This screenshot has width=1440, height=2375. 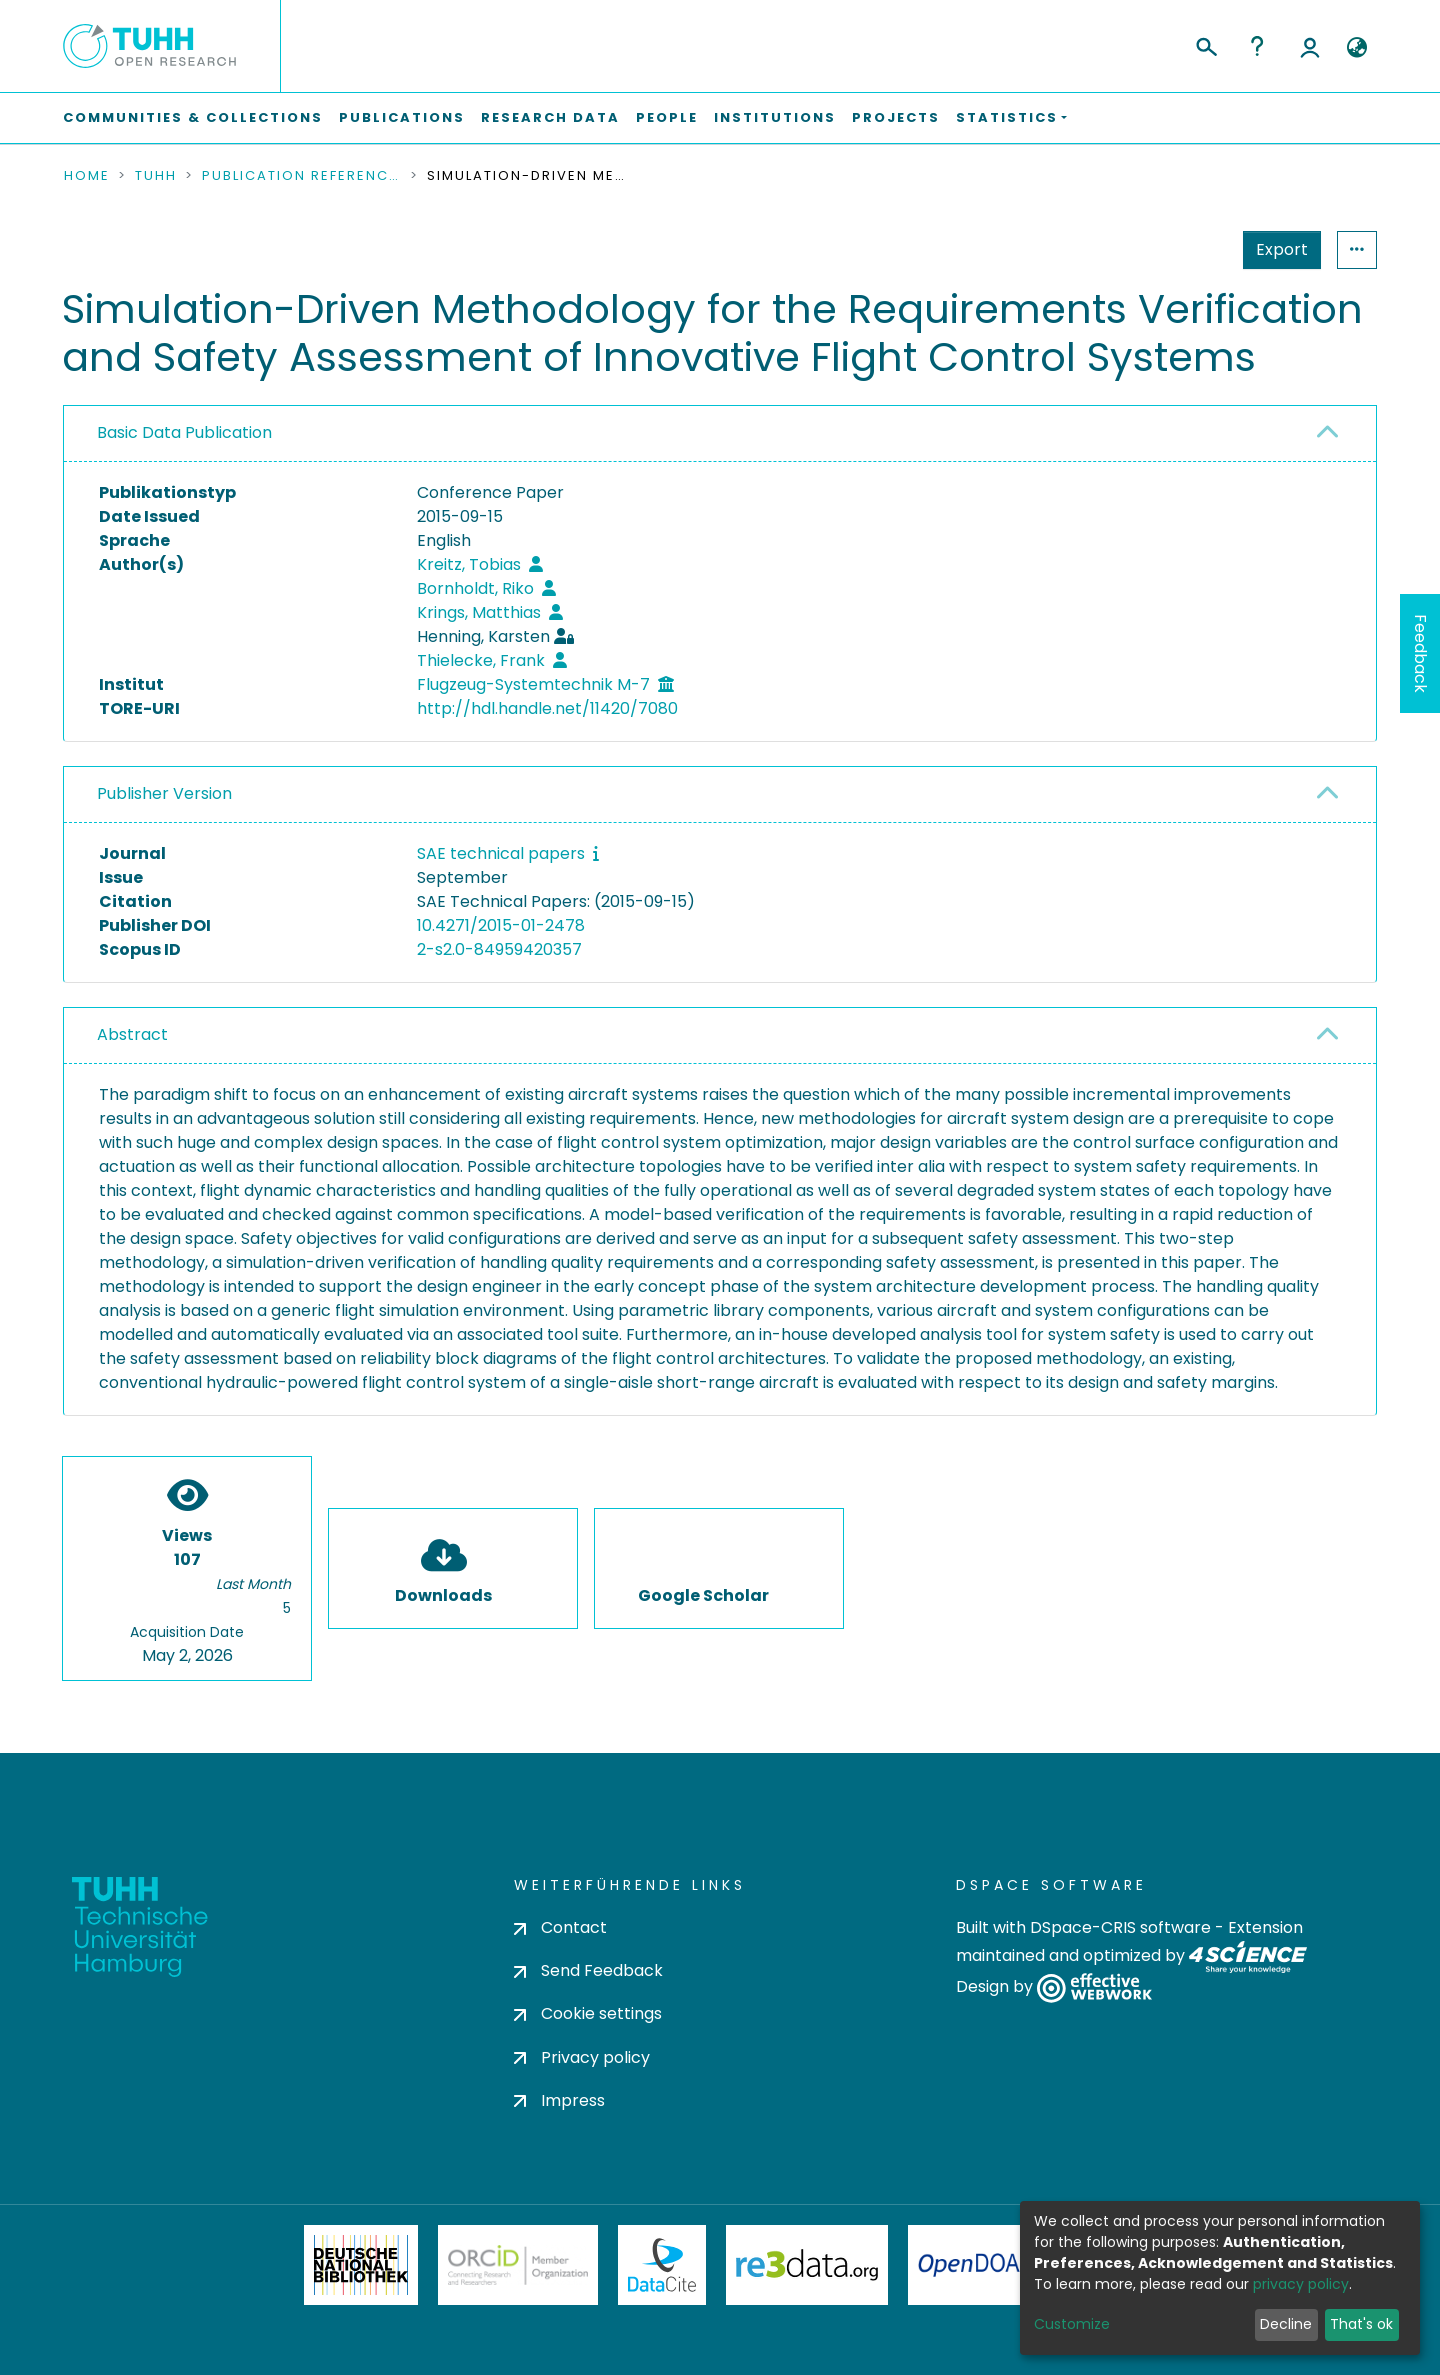 I want to click on Basic Data Publication, so click(x=184, y=432).